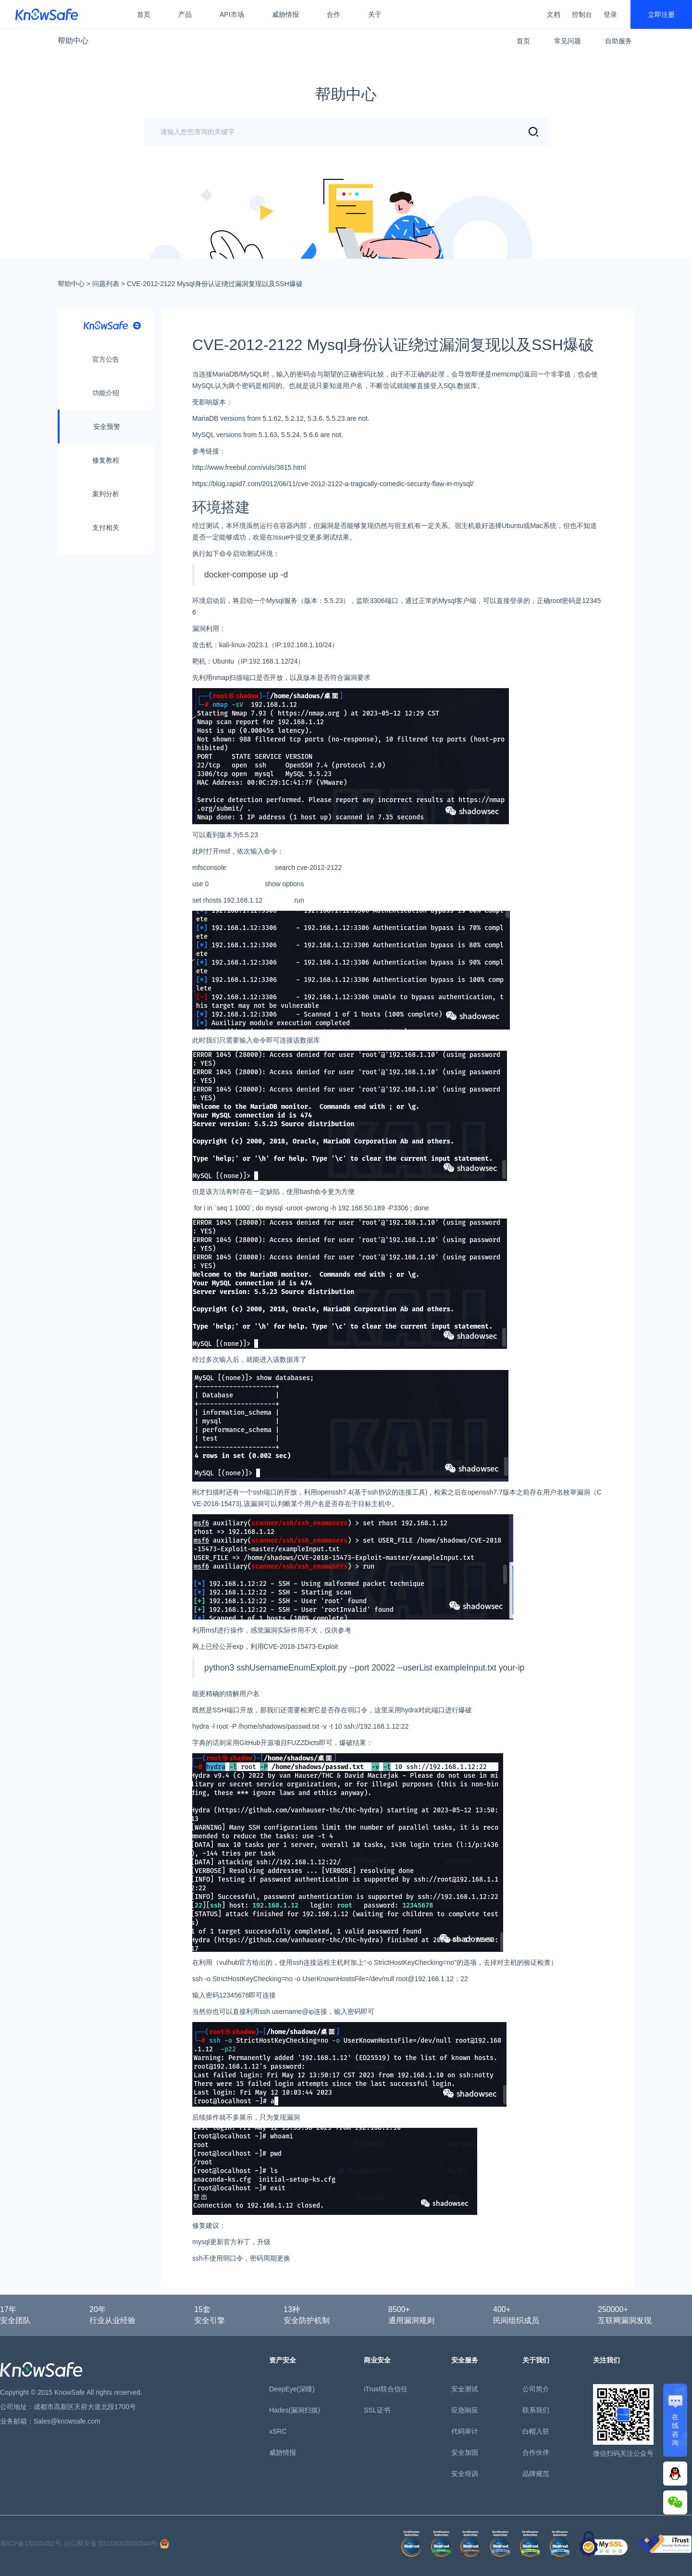 This screenshot has width=692, height=2576. What do you see at coordinates (285, 14) in the screenshot?
I see `威胁情报` at bounding box center [285, 14].